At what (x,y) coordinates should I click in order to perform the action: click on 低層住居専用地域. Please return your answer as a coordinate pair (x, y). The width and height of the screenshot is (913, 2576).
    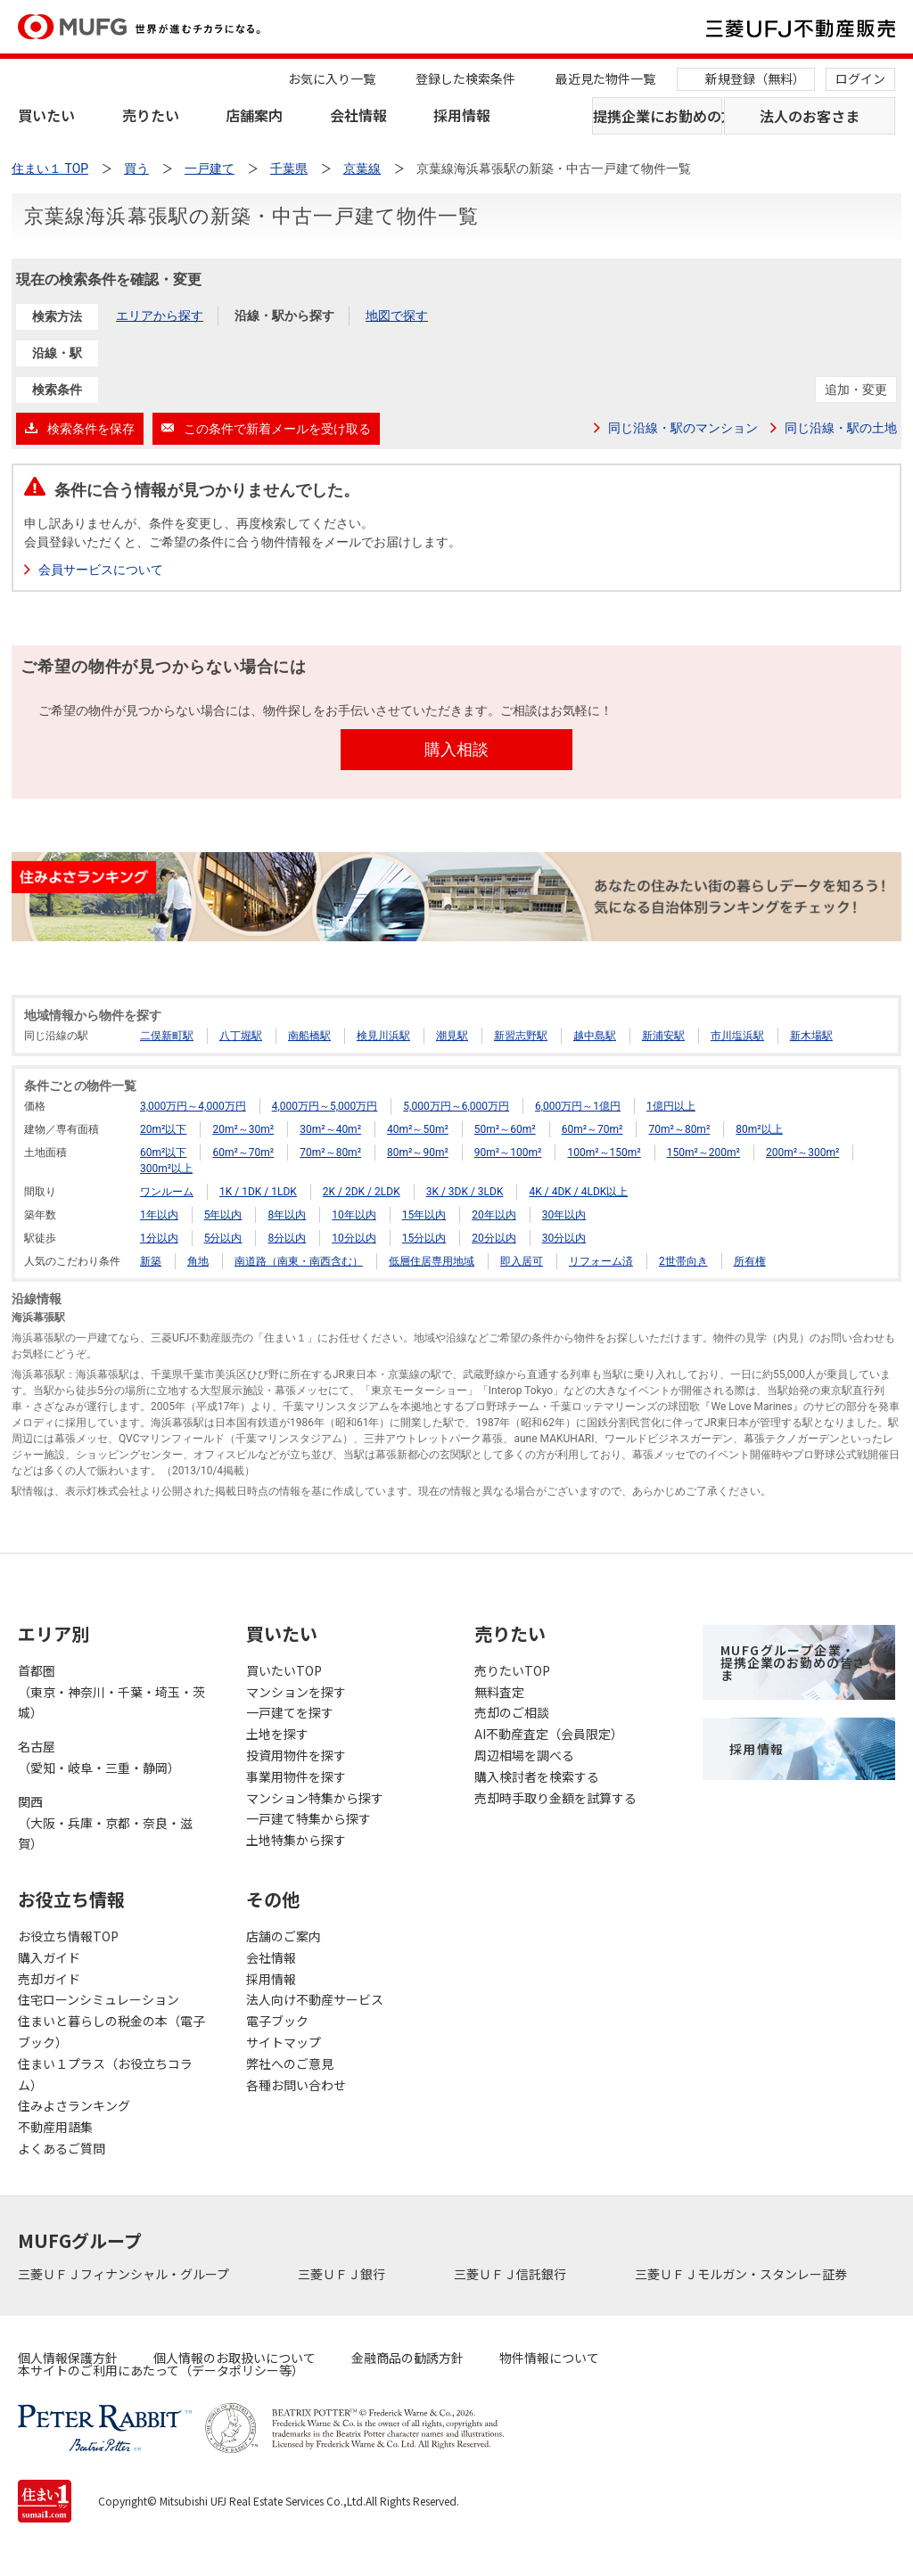
    Looking at the image, I should click on (431, 1261).